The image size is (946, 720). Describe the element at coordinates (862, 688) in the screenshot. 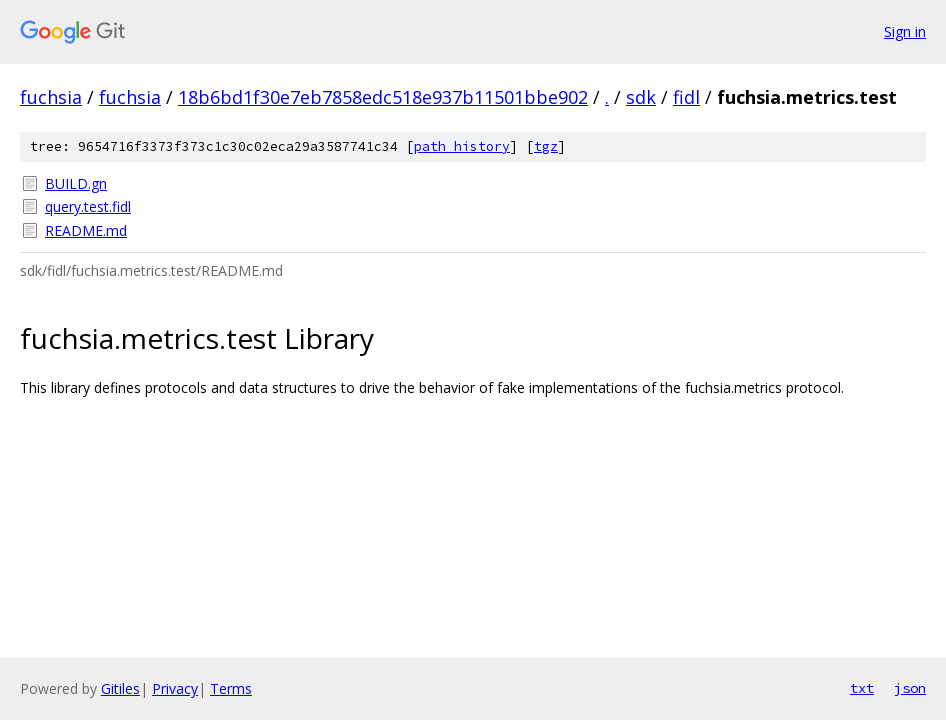

I see `txt` at that location.